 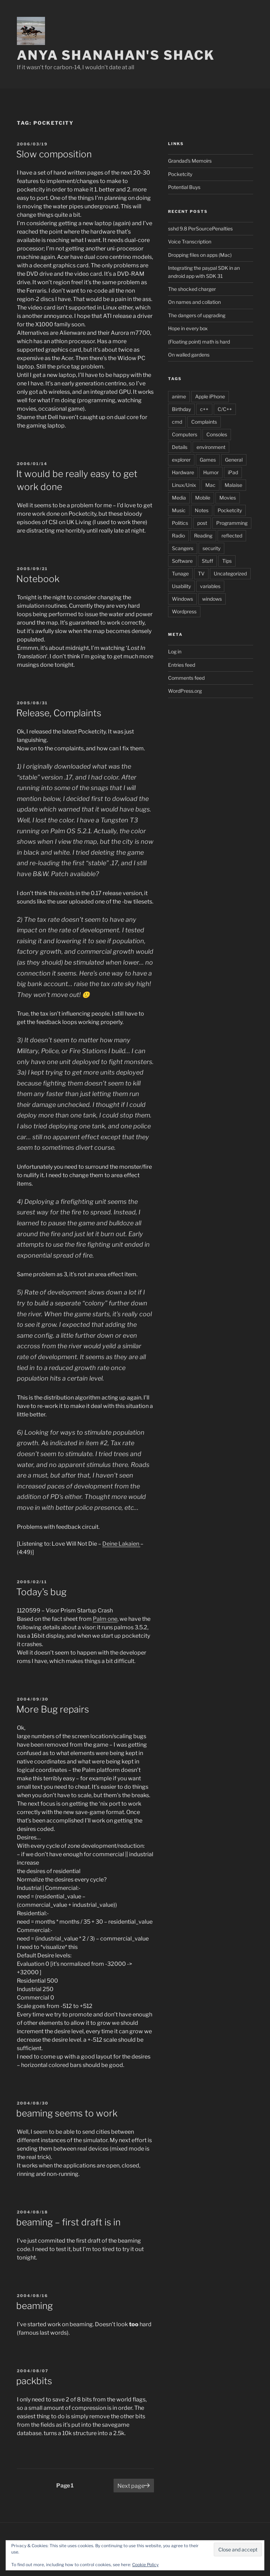 I want to click on Pocketcity, so click(x=180, y=174).